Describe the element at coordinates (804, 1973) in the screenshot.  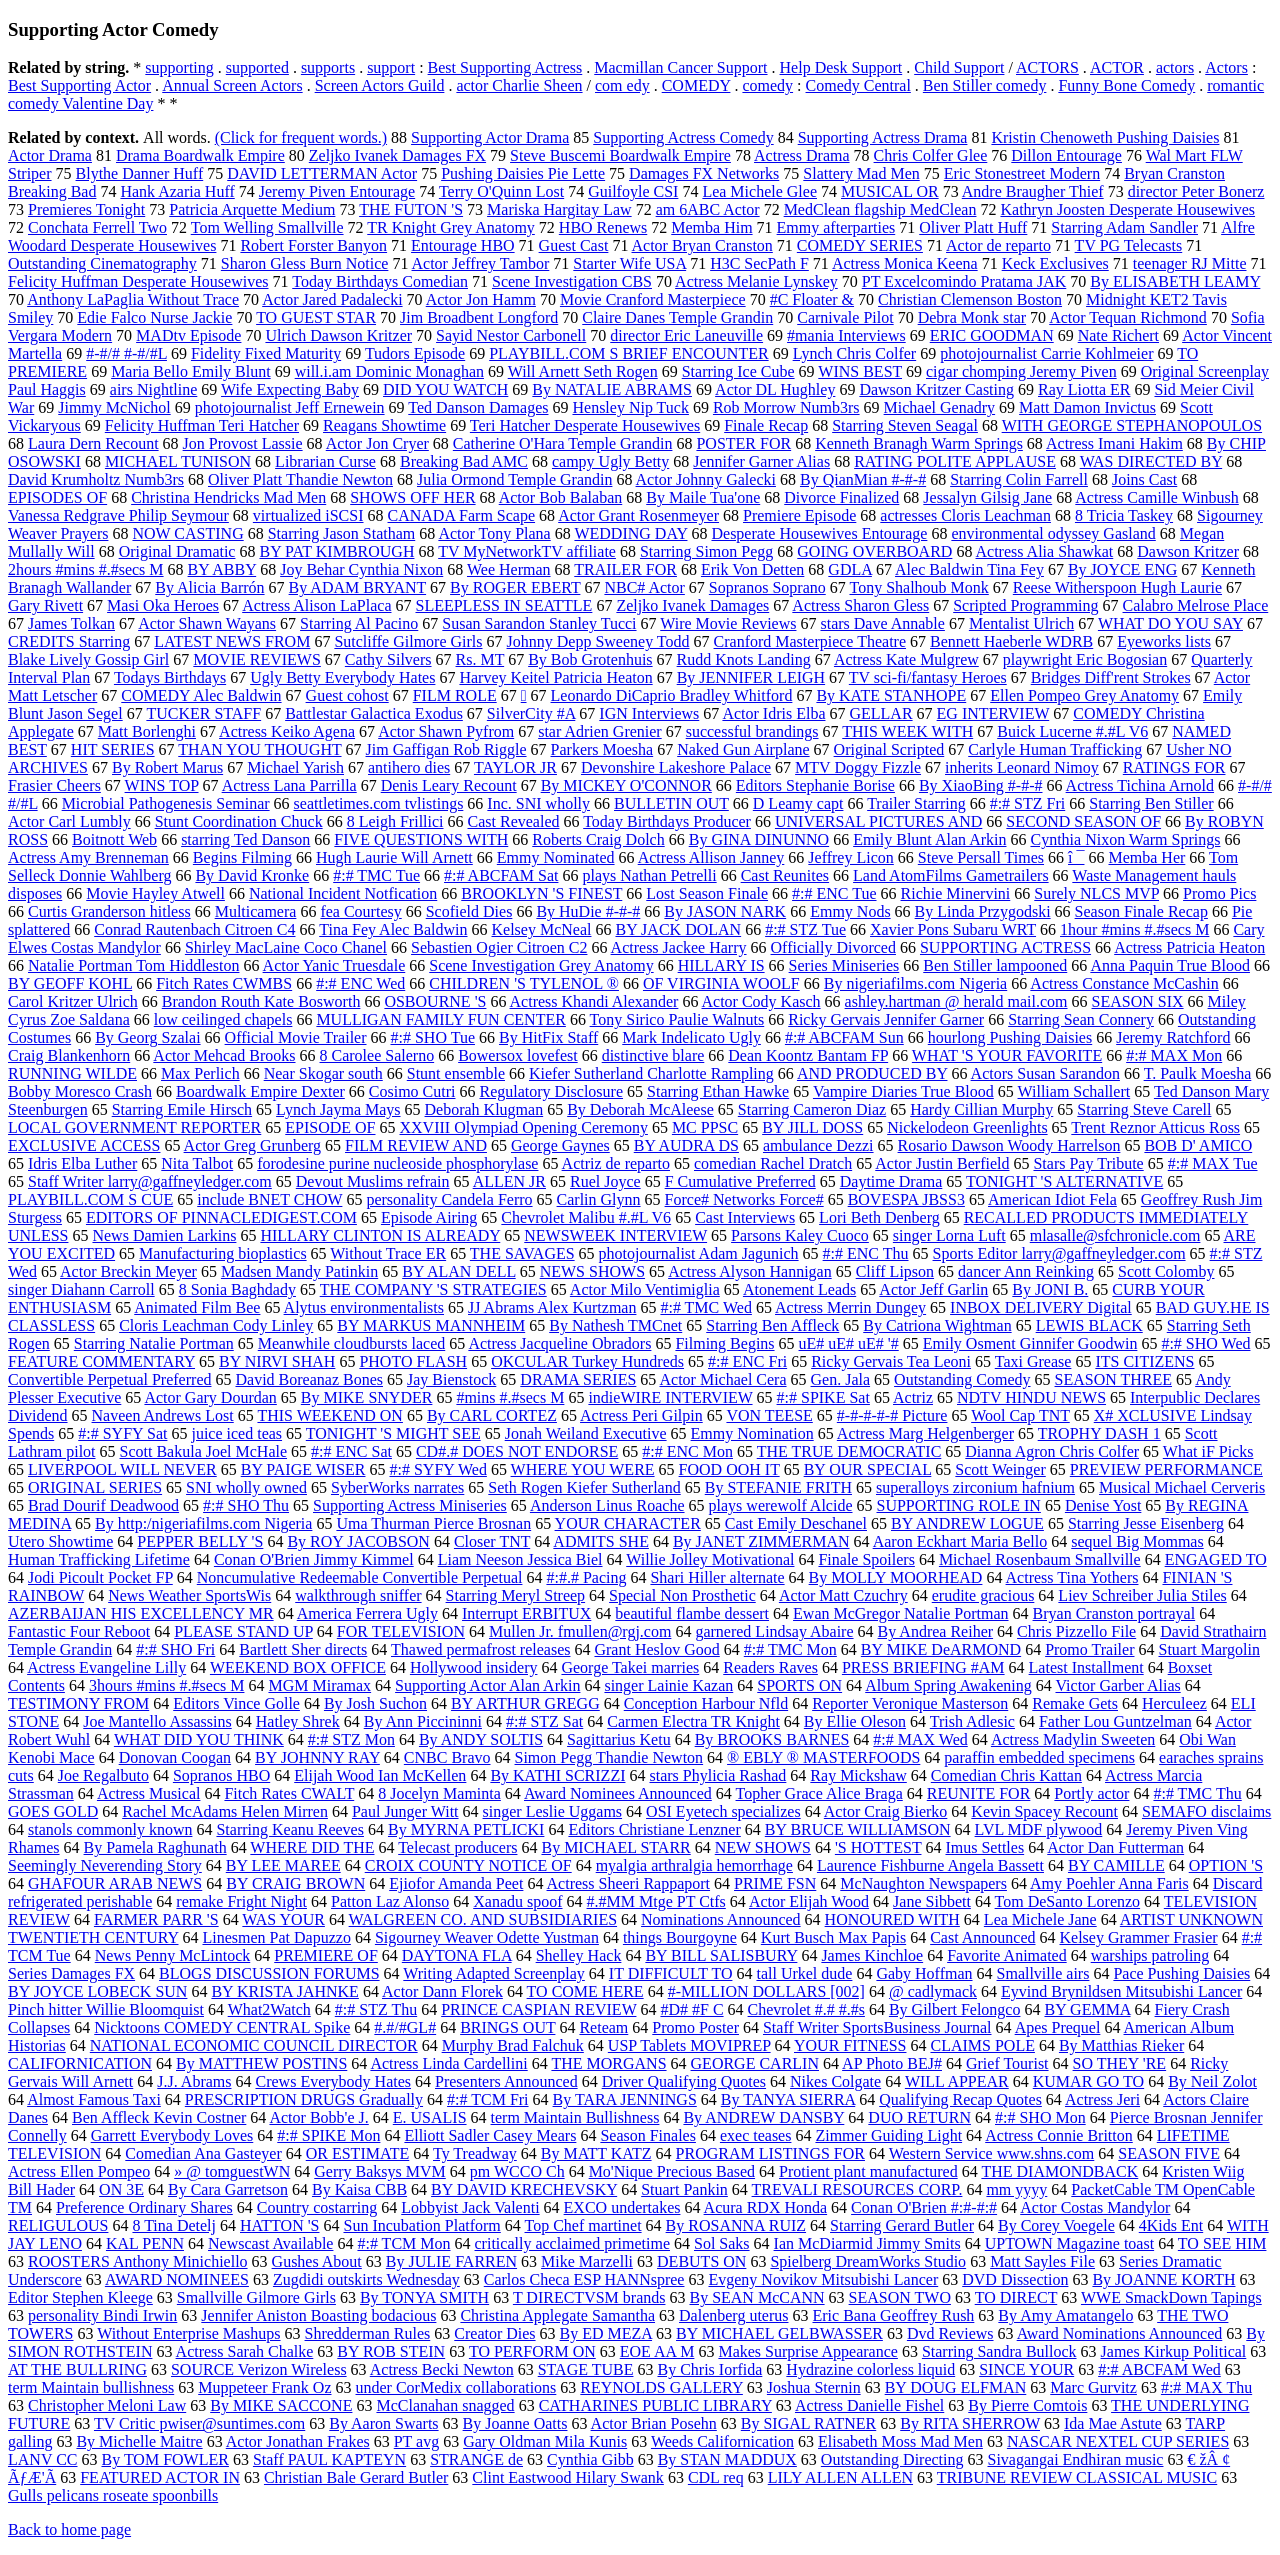
I see `tall Urkel dude` at that location.